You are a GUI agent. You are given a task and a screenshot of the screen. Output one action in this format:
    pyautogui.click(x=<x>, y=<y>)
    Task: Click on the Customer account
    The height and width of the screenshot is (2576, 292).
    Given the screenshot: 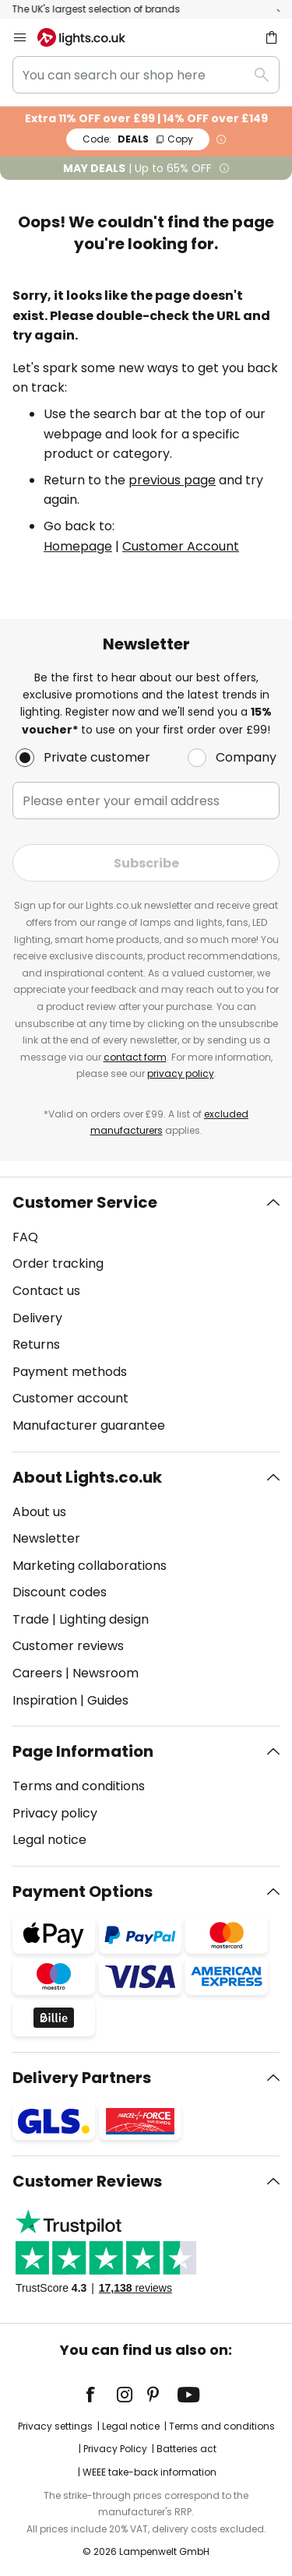 What is the action you would take?
    pyautogui.click(x=70, y=1398)
    